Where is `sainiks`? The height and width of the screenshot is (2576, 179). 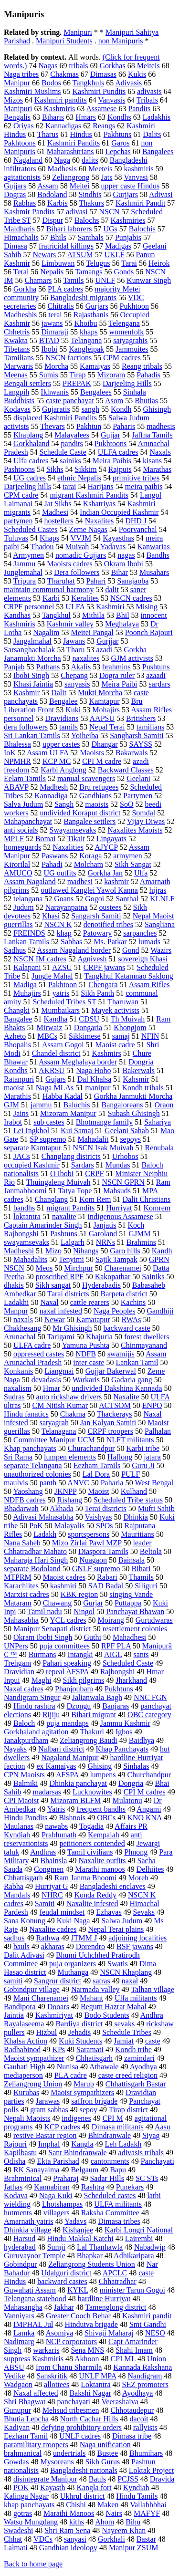 sainiks is located at coordinates (70, 461).